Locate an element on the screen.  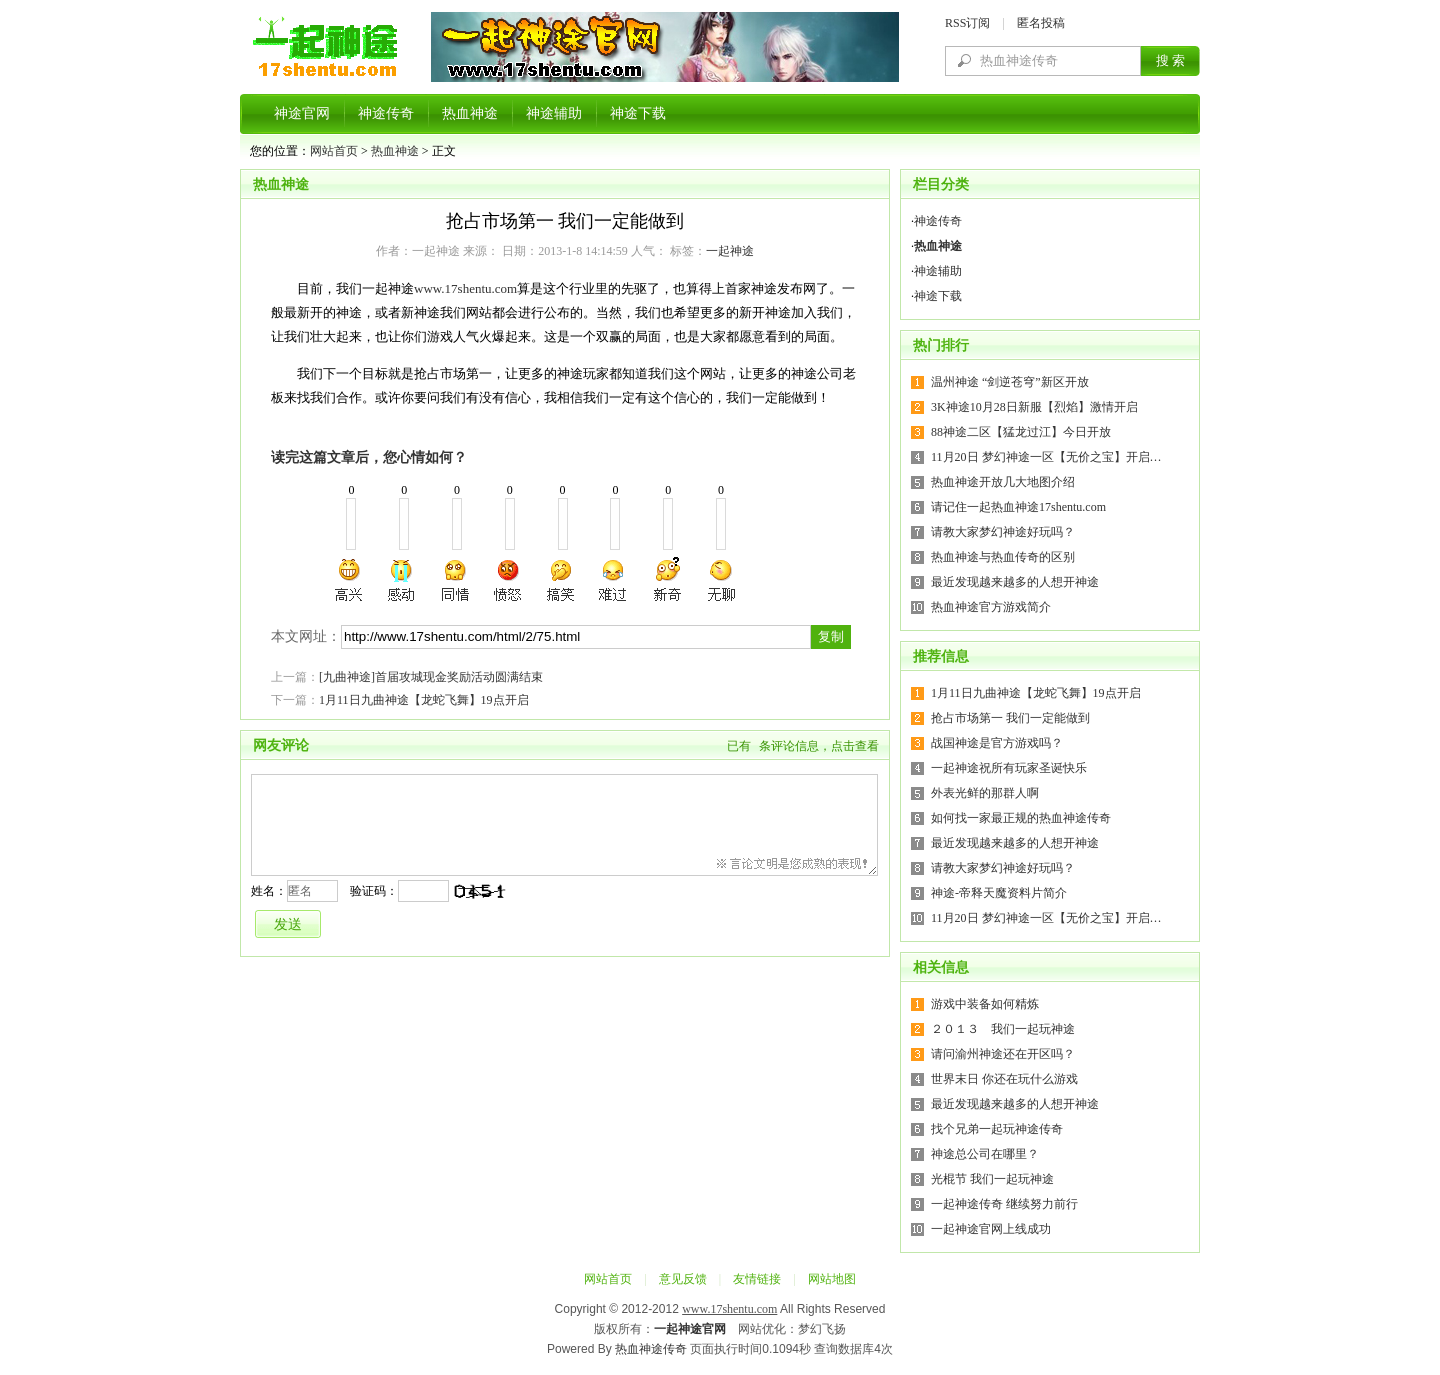
神途下载 is located at coordinates (638, 113).